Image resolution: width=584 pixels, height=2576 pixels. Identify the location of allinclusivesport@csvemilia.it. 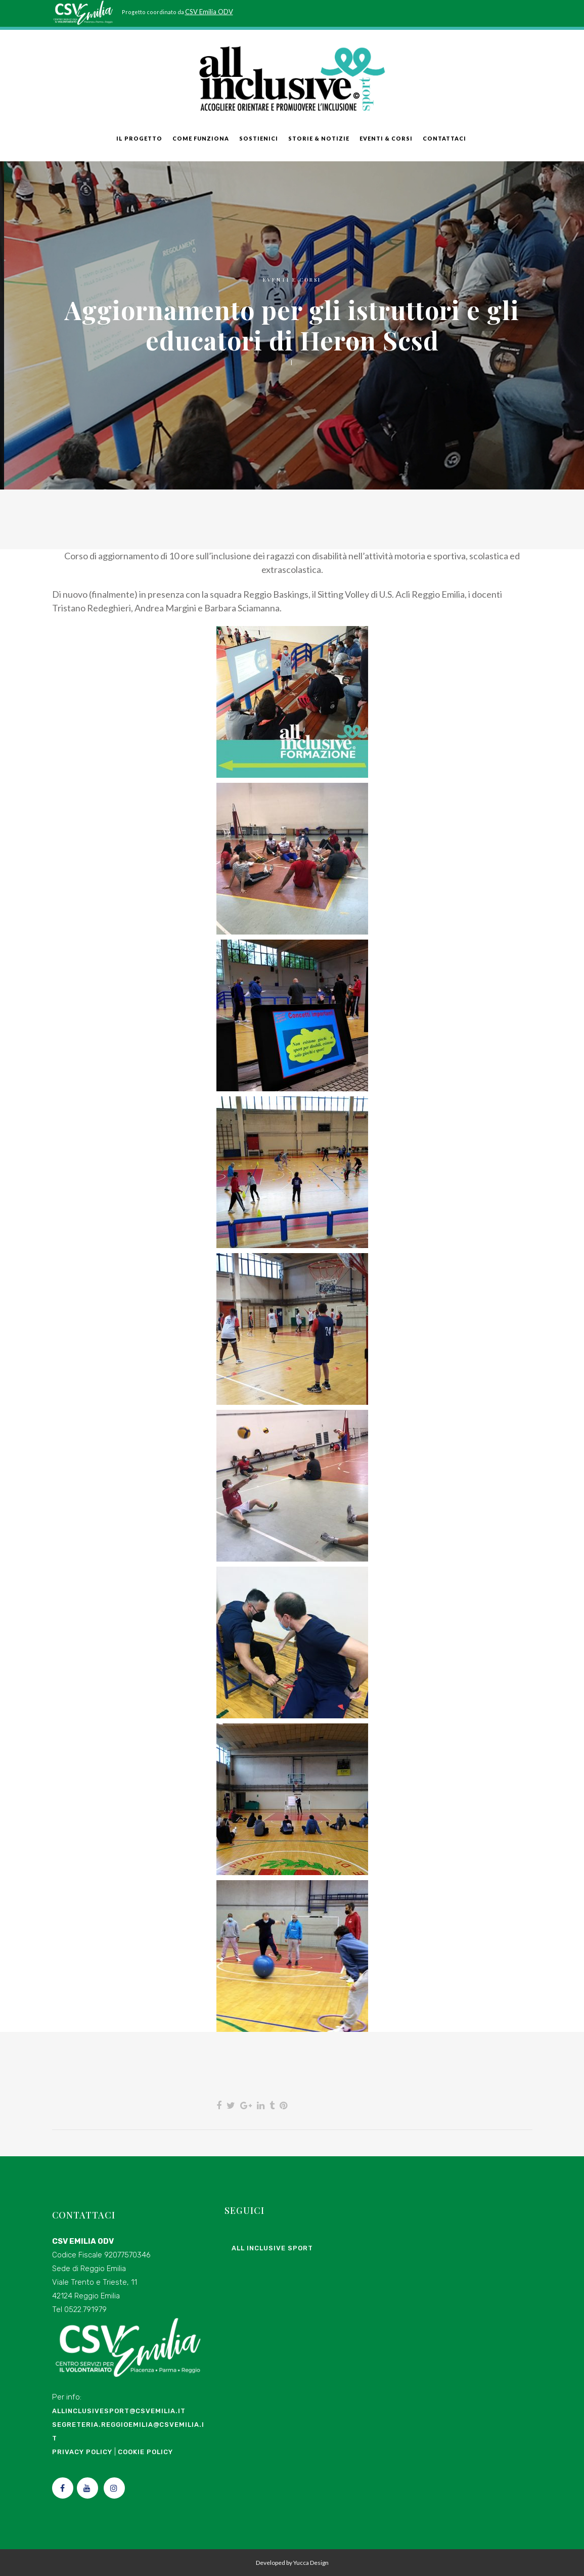
(119, 2411).